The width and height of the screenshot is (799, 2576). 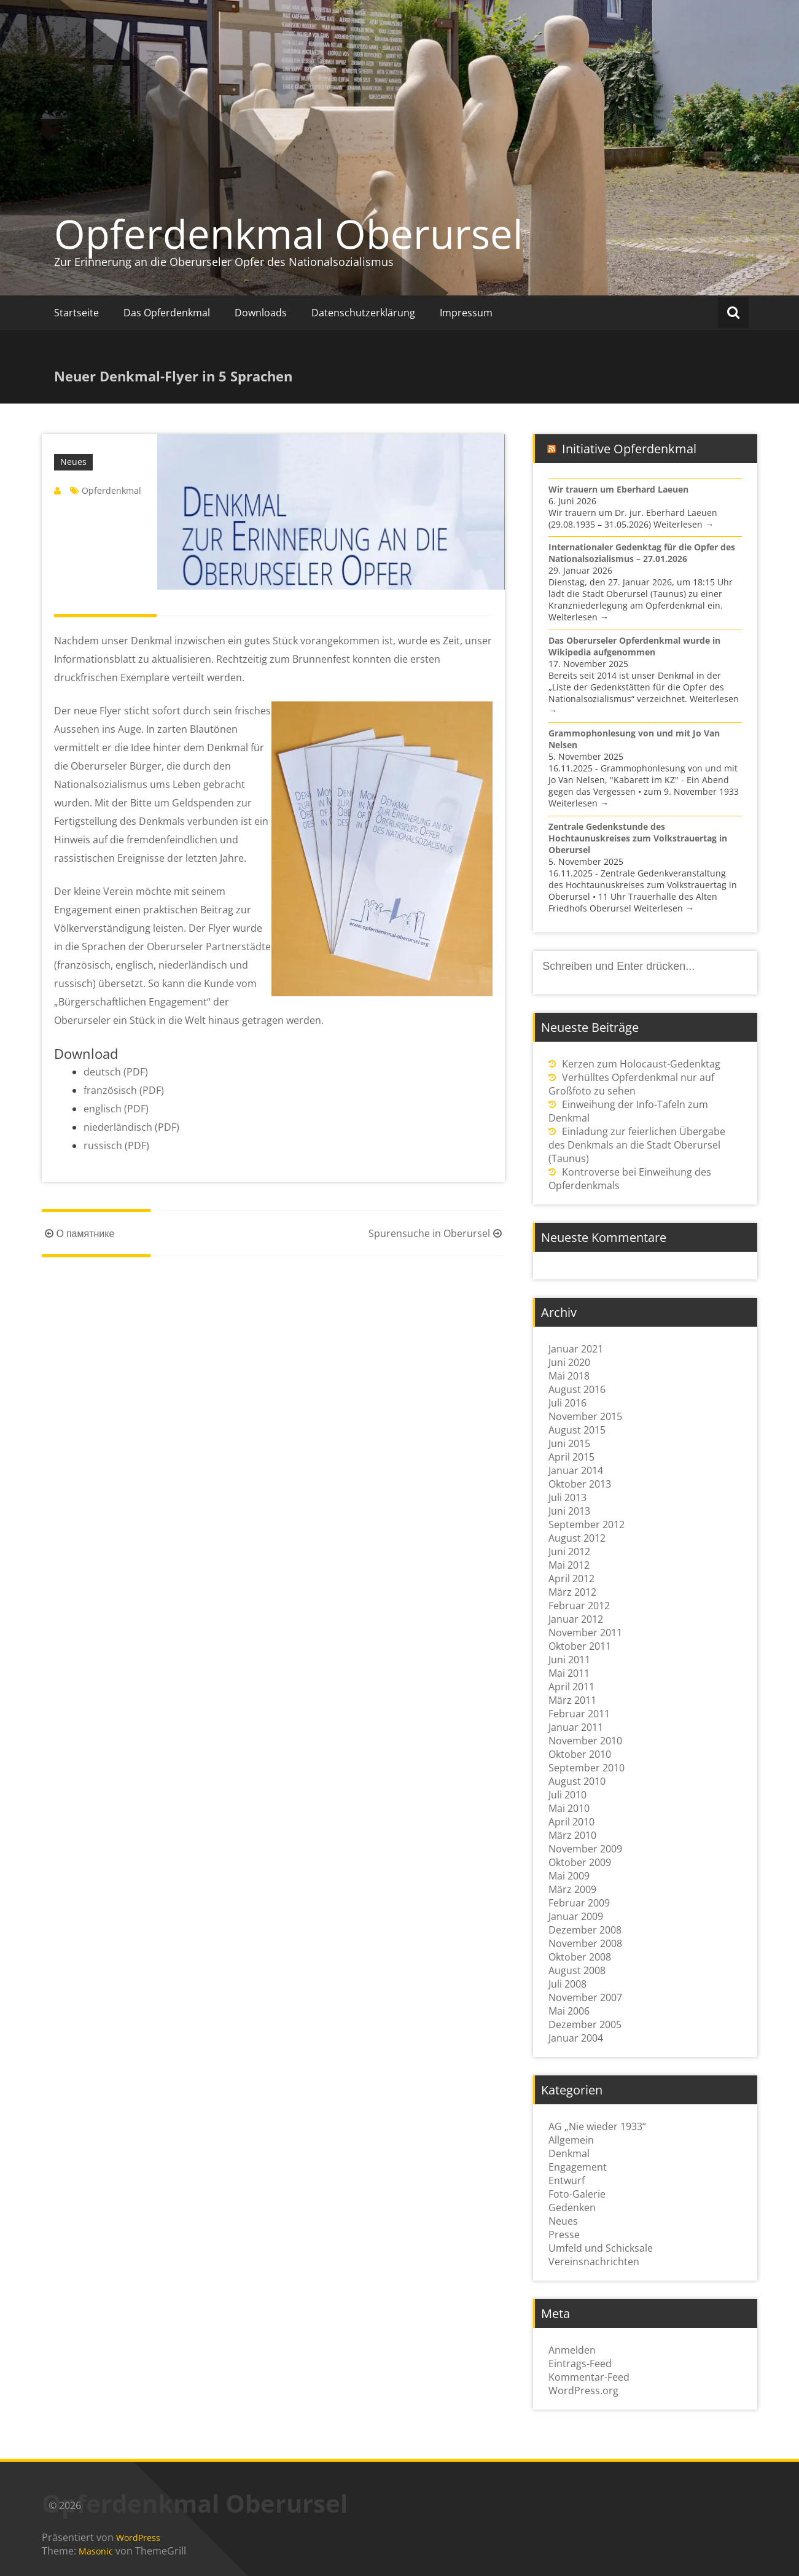 What do you see at coordinates (637, 838) in the screenshot?
I see `Zentrale Gedenkstunde des Hochtaunuskreises zum Volkstrauertag in Oberursel` at bounding box center [637, 838].